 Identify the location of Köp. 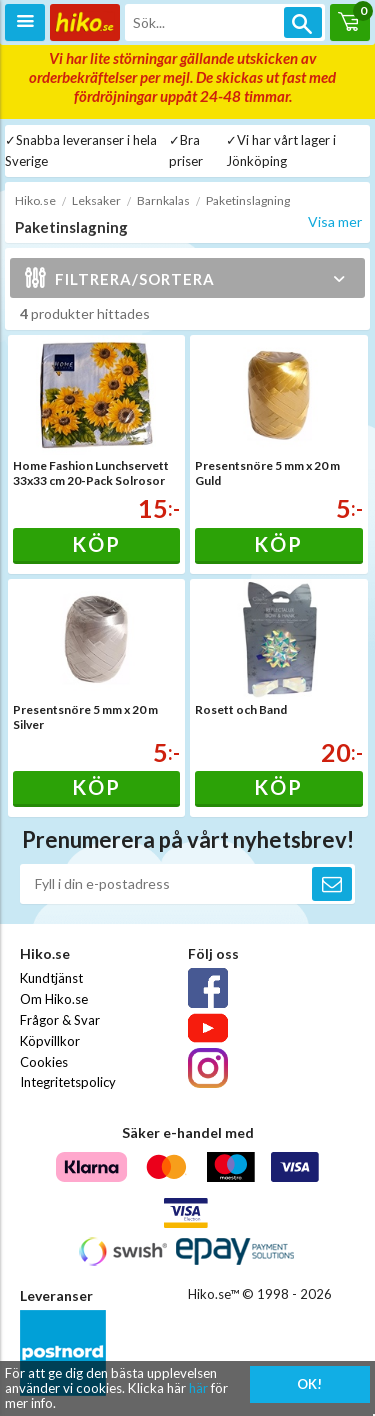
(96, 544).